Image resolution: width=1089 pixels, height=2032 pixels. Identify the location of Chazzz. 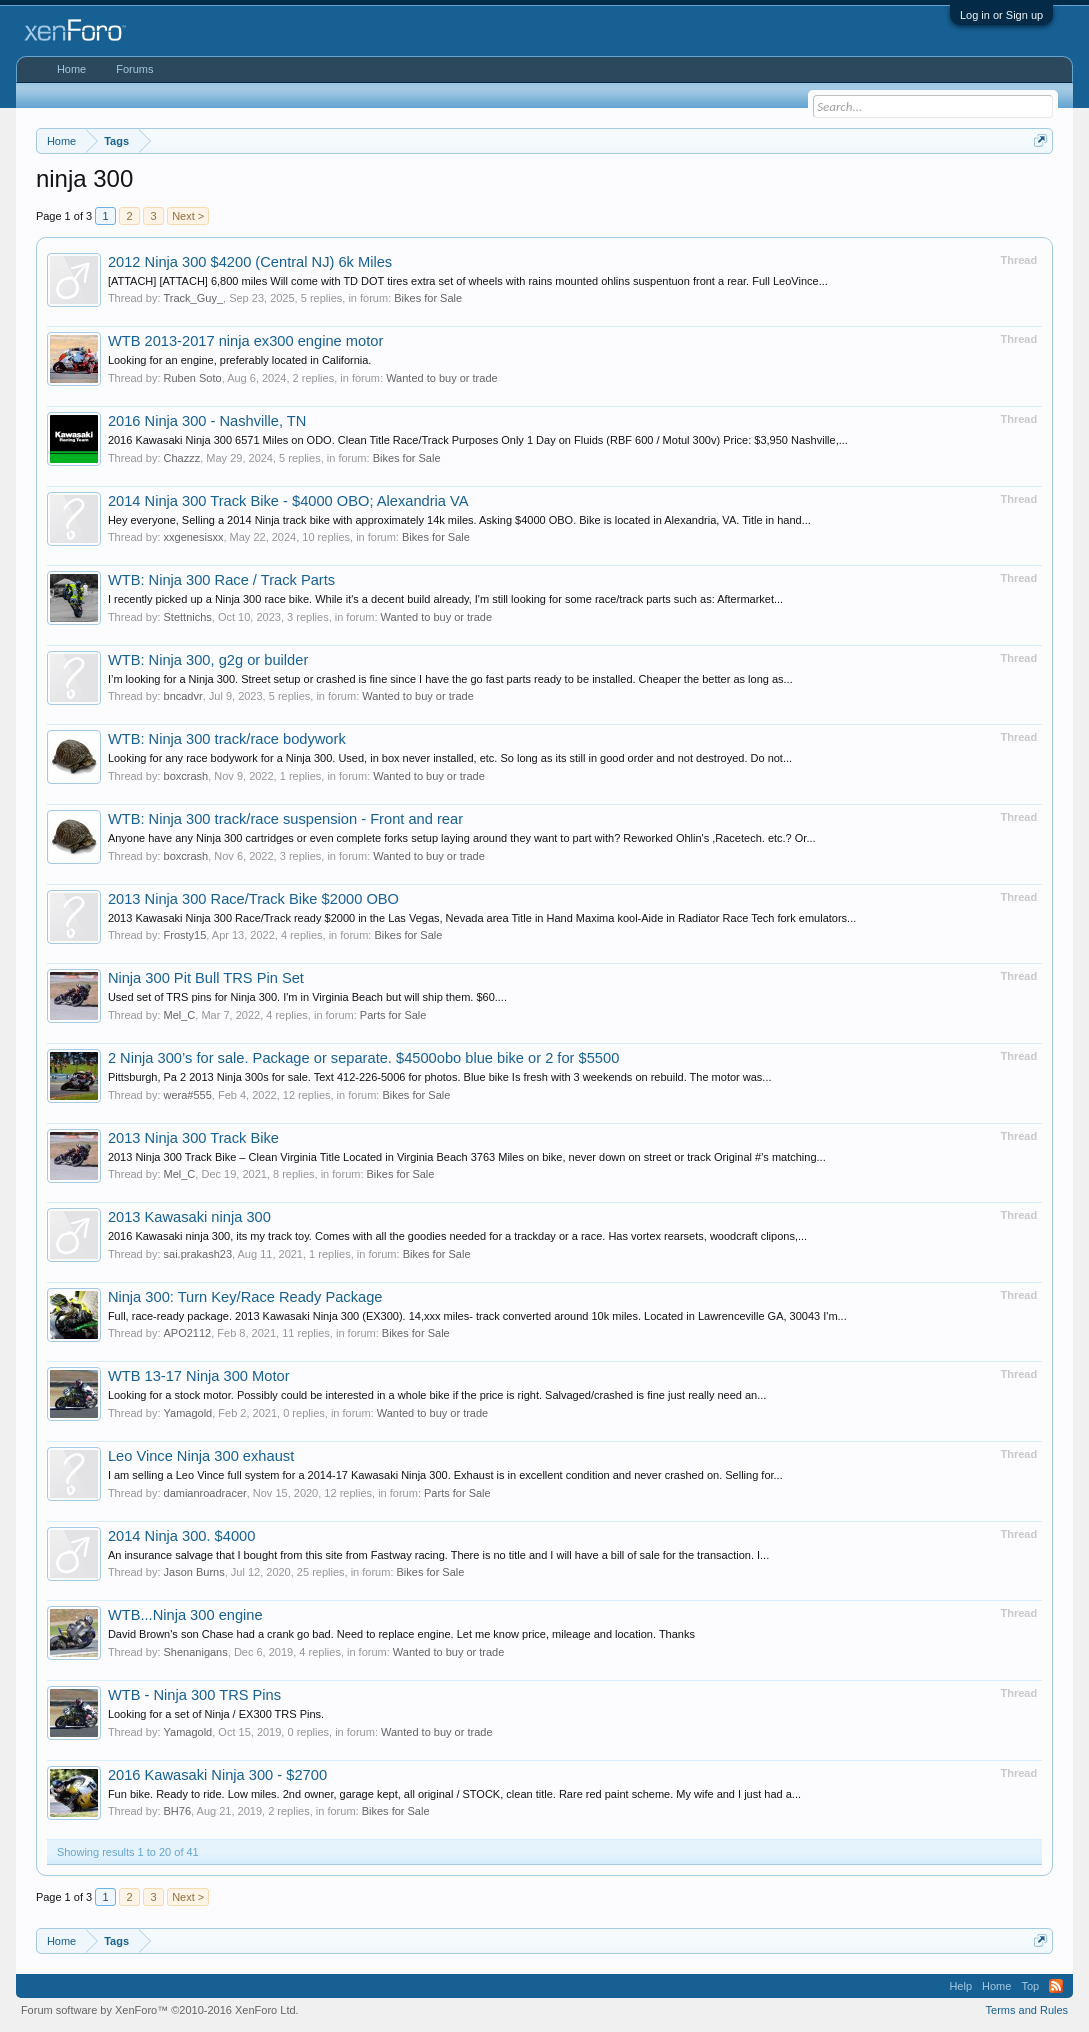
(182, 458).